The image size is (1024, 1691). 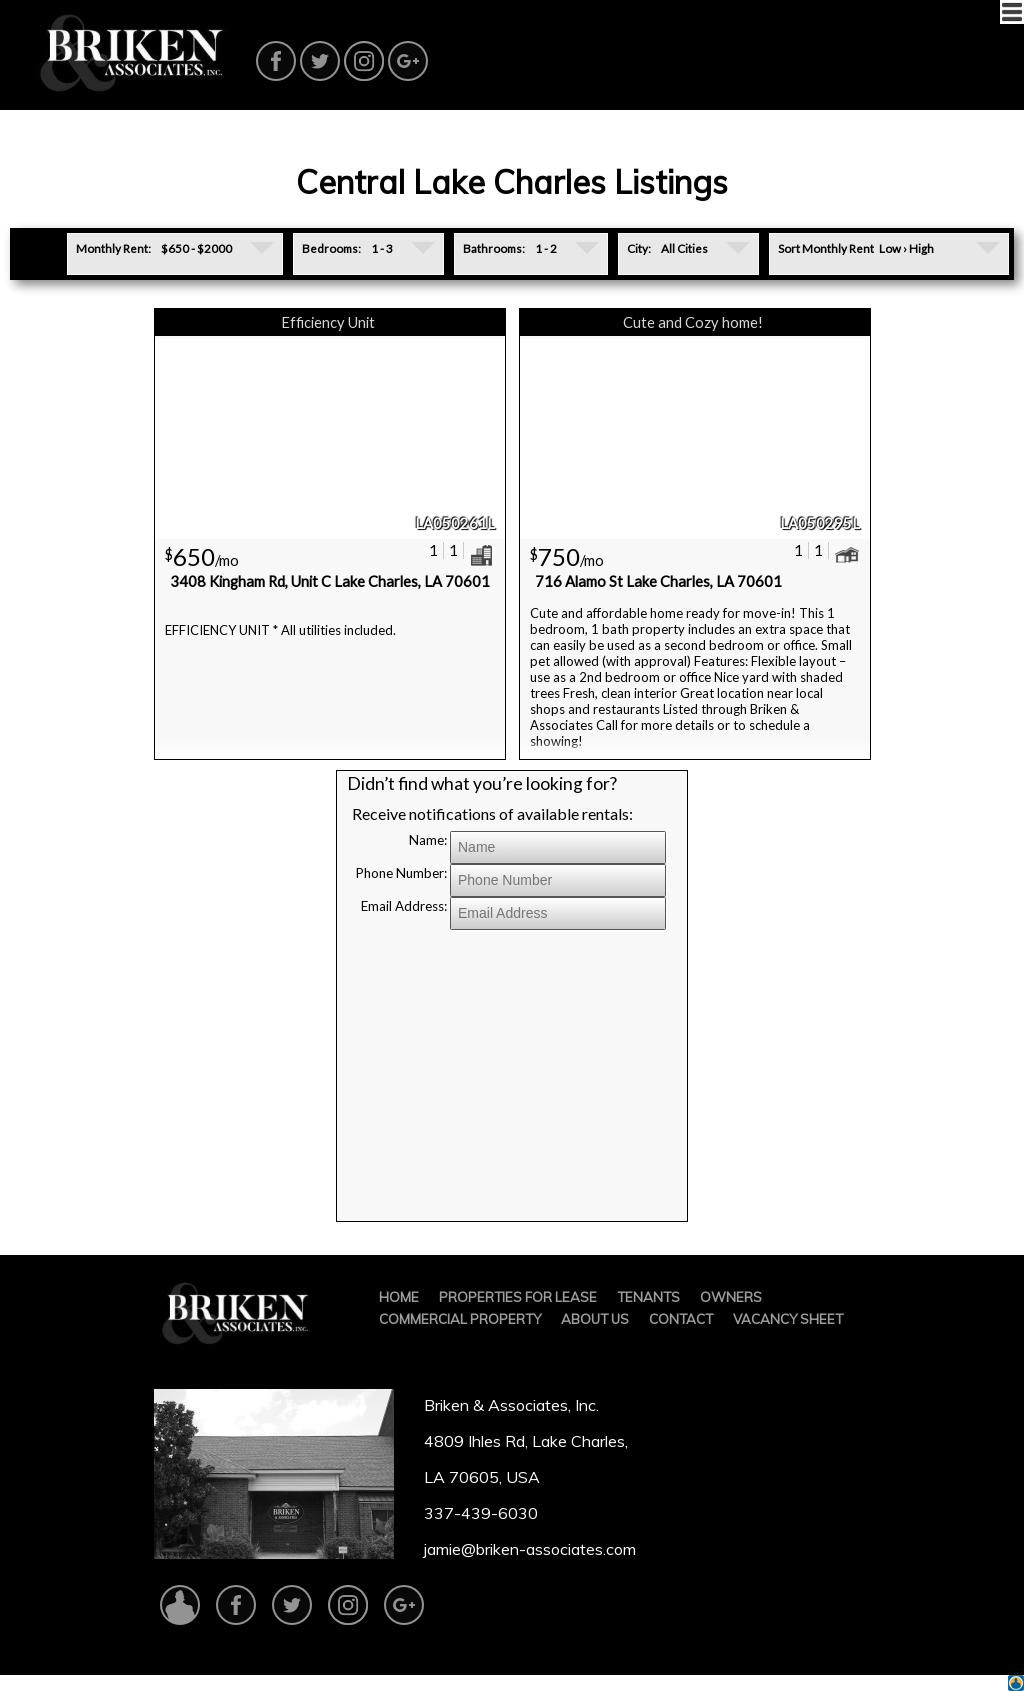 I want to click on PROPERTIES FOR LEASE, so click(x=518, y=1297).